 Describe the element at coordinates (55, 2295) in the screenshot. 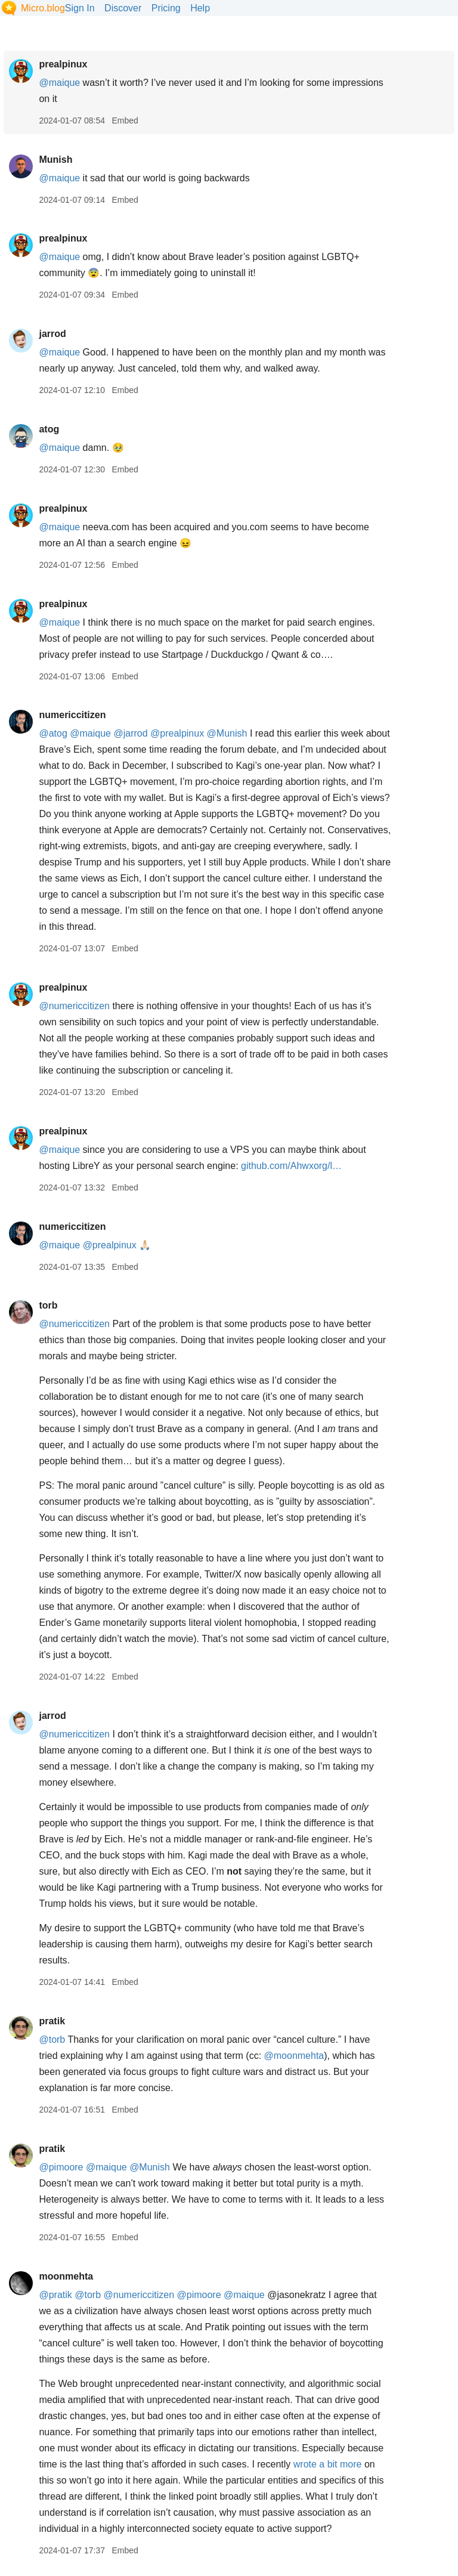

I see `@pratik` at that location.